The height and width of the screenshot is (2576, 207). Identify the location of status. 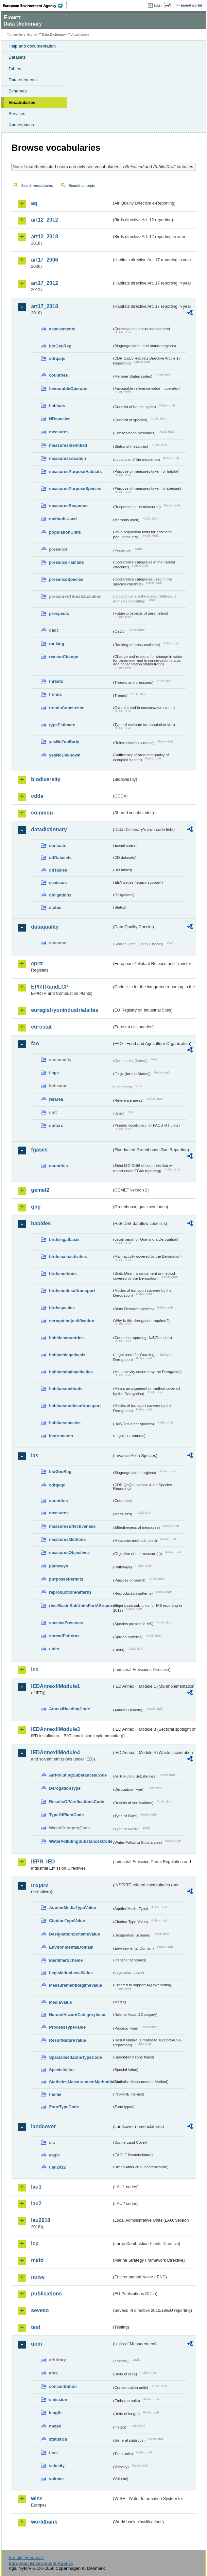
(55, 907).